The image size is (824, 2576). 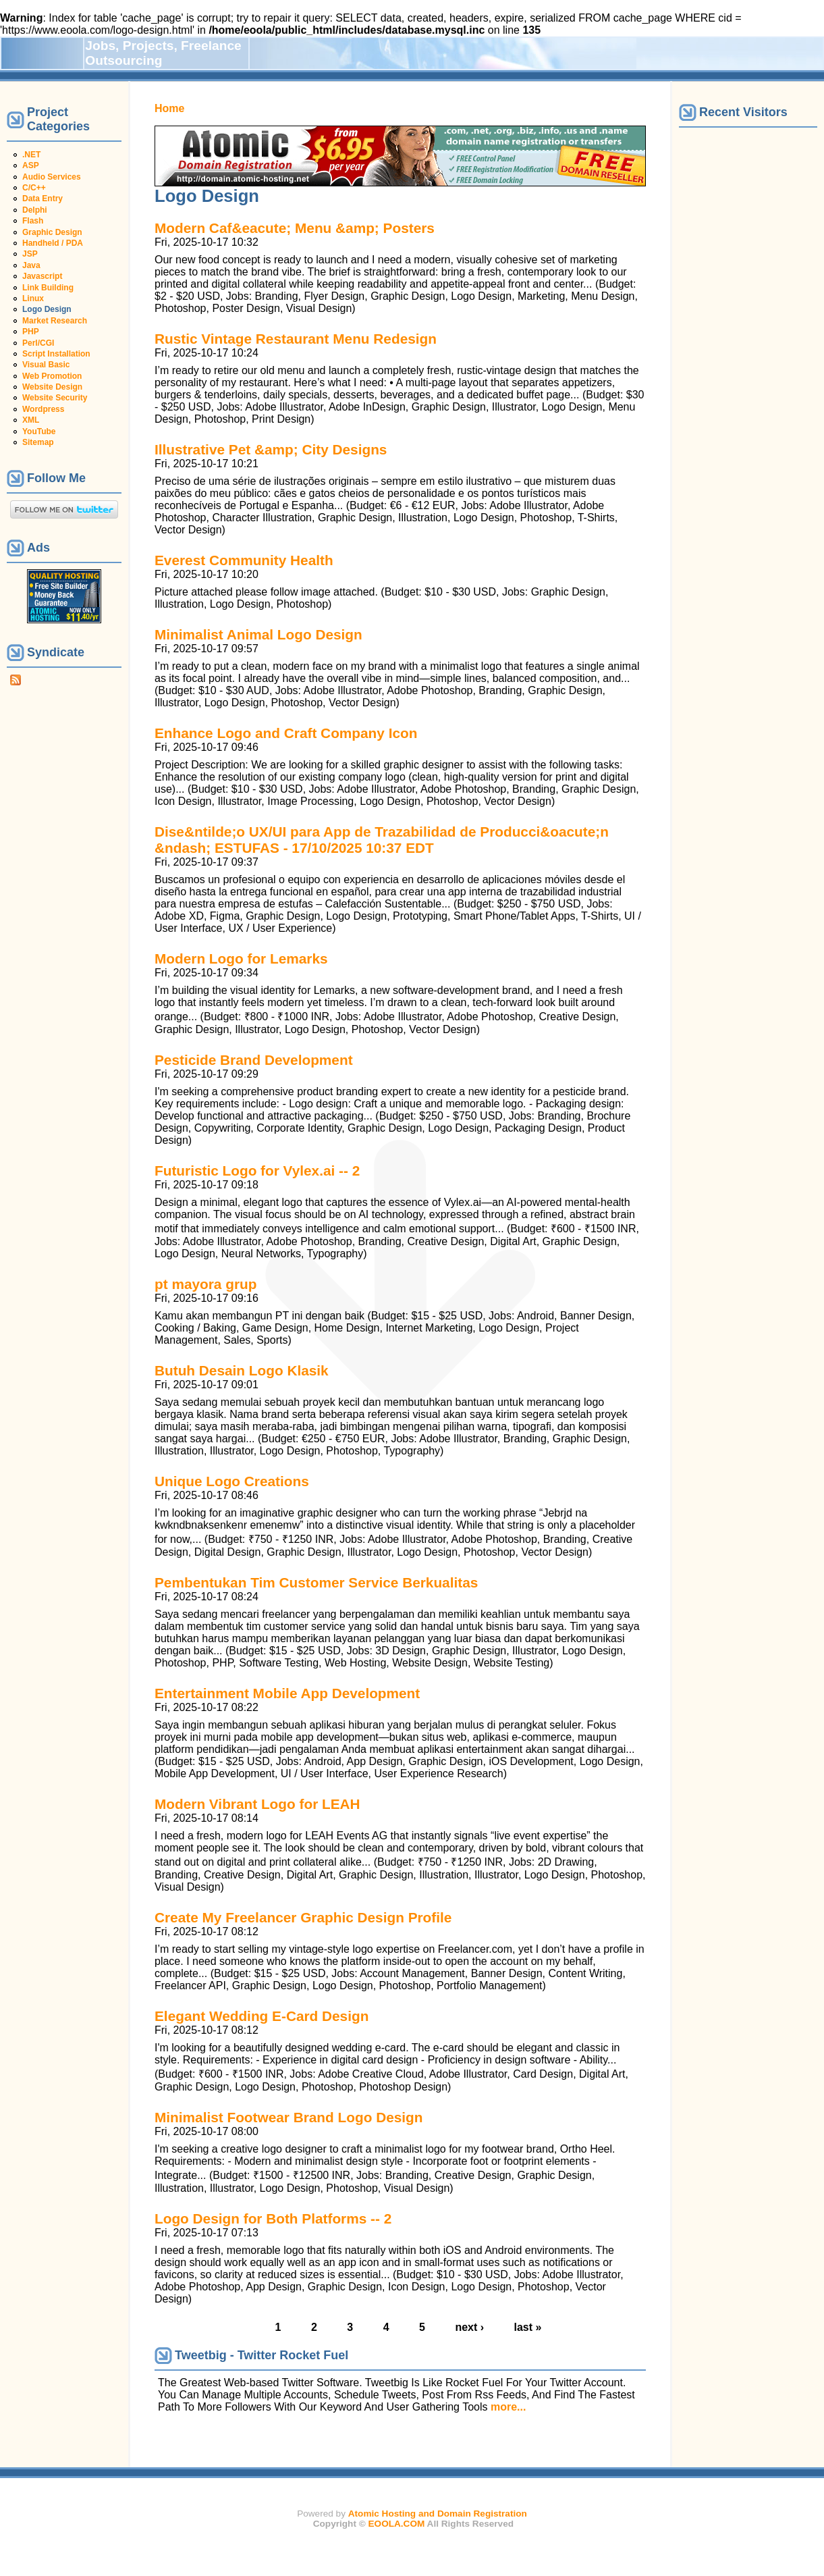 I want to click on Futuristic Logo for Vylex.ai -- 2, so click(x=257, y=1170).